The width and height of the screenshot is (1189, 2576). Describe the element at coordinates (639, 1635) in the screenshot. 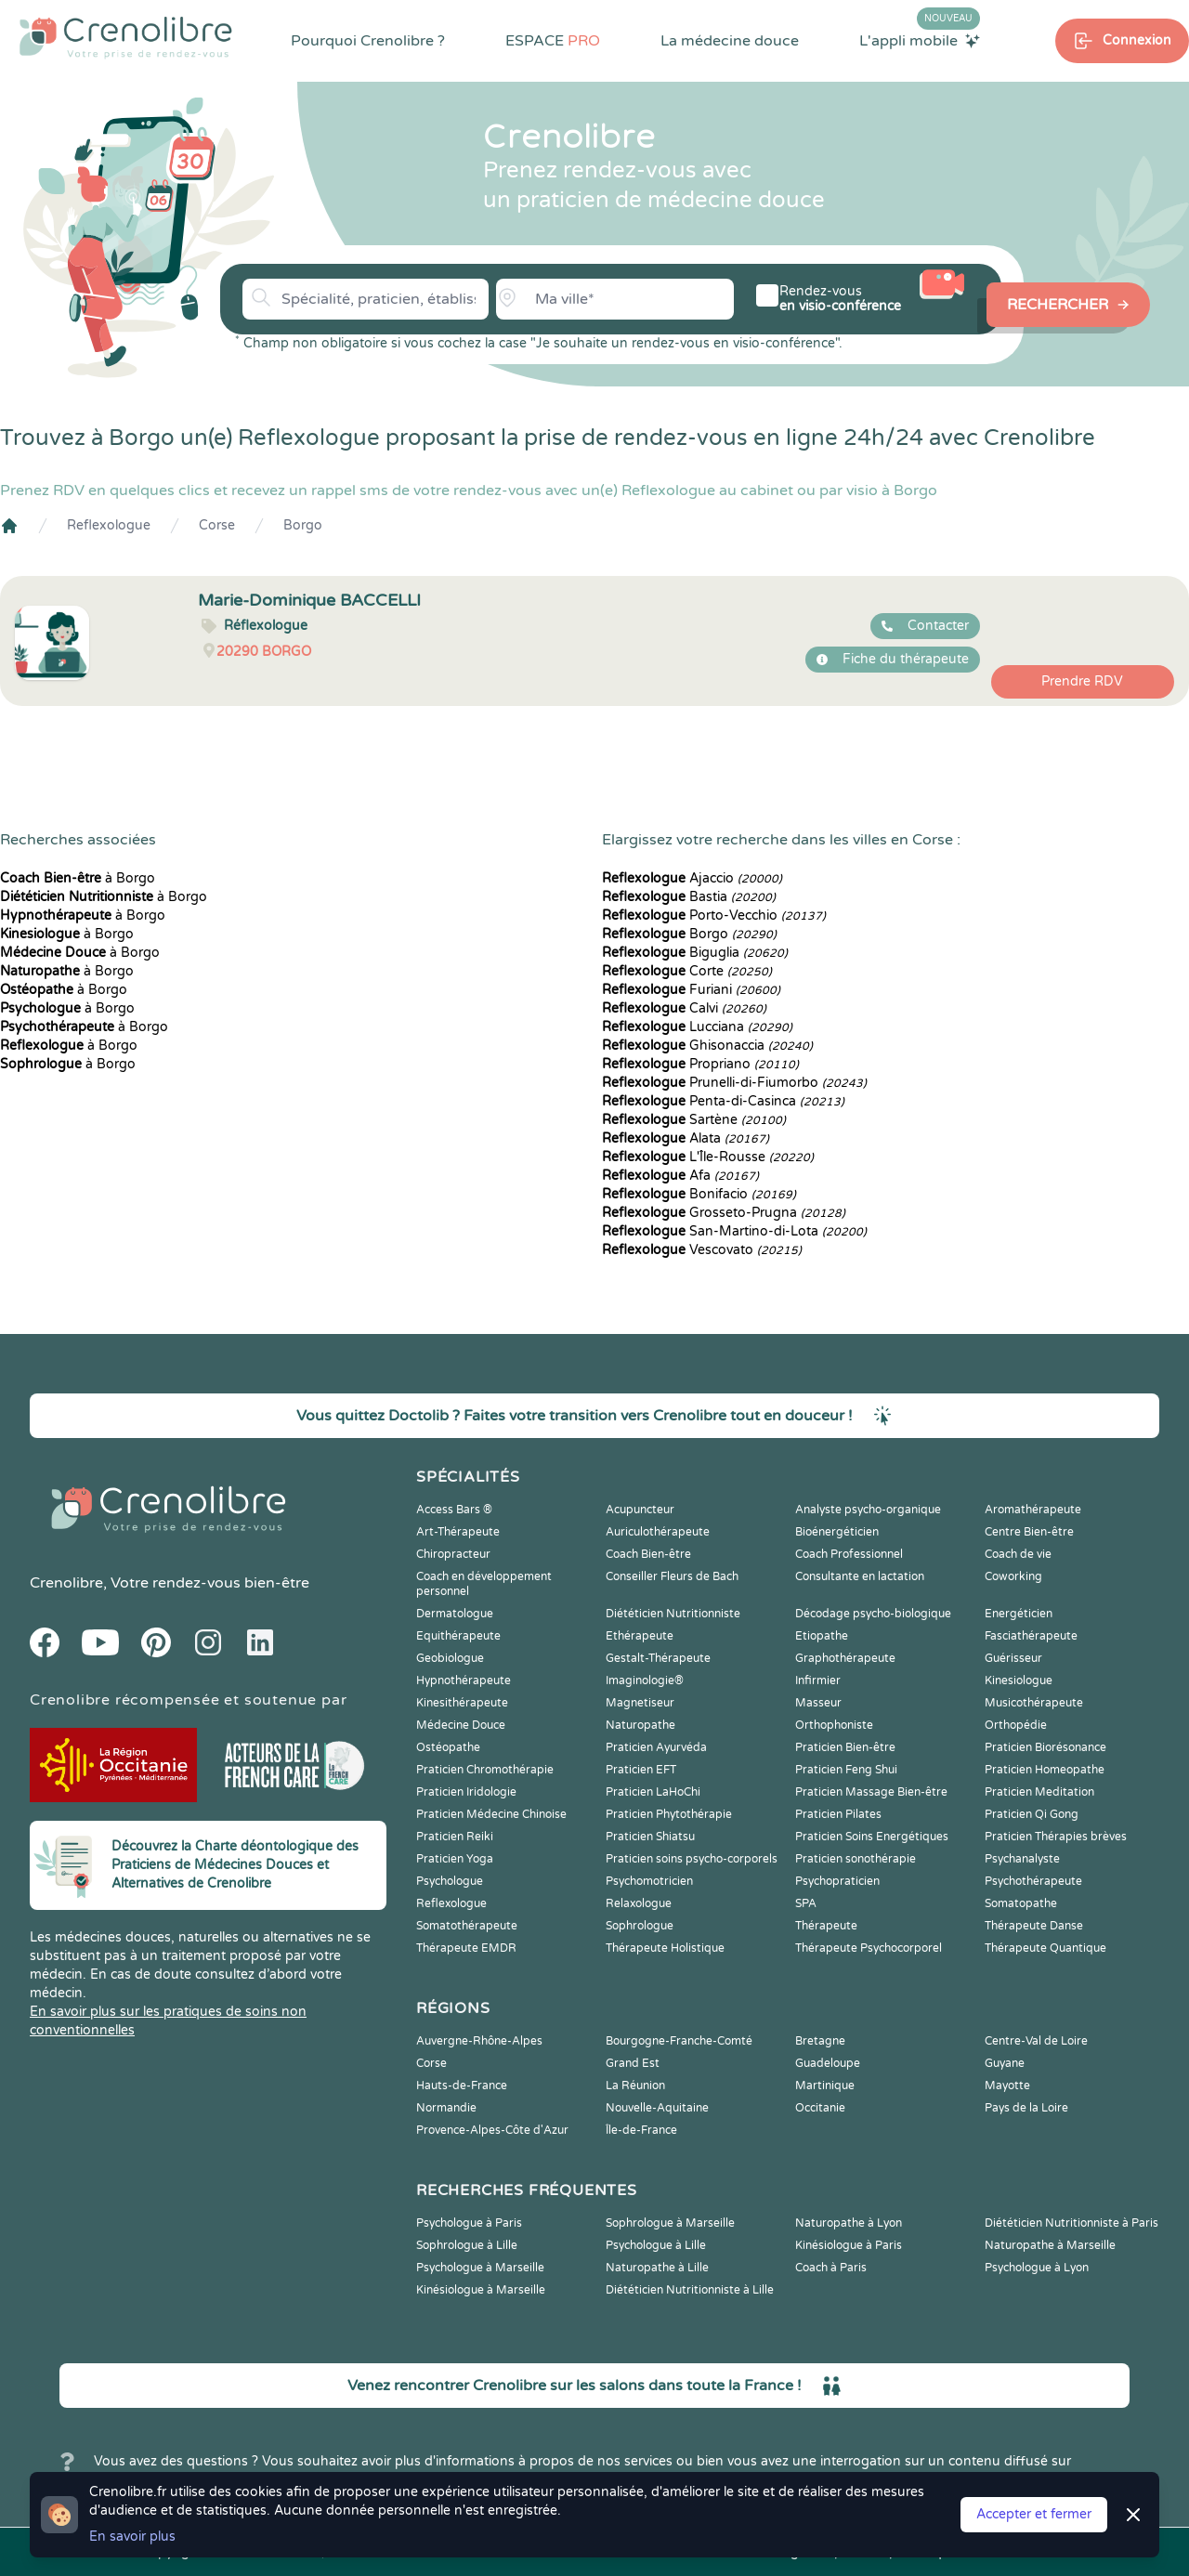

I see `Ethérapeute` at that location.